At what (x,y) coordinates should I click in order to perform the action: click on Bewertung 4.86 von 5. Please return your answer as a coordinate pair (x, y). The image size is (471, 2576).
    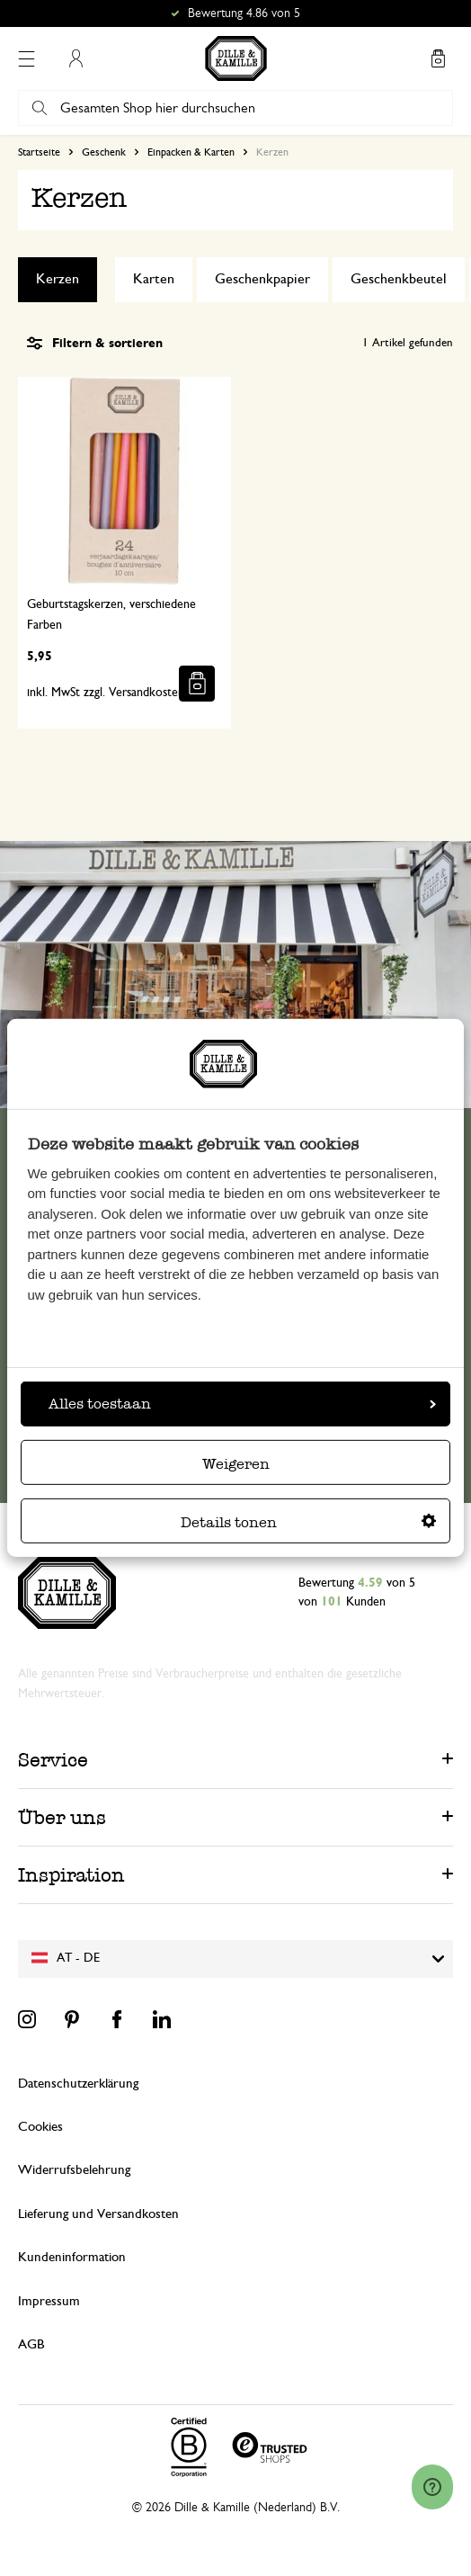
    Looking at the image, I should click on (244, 13).